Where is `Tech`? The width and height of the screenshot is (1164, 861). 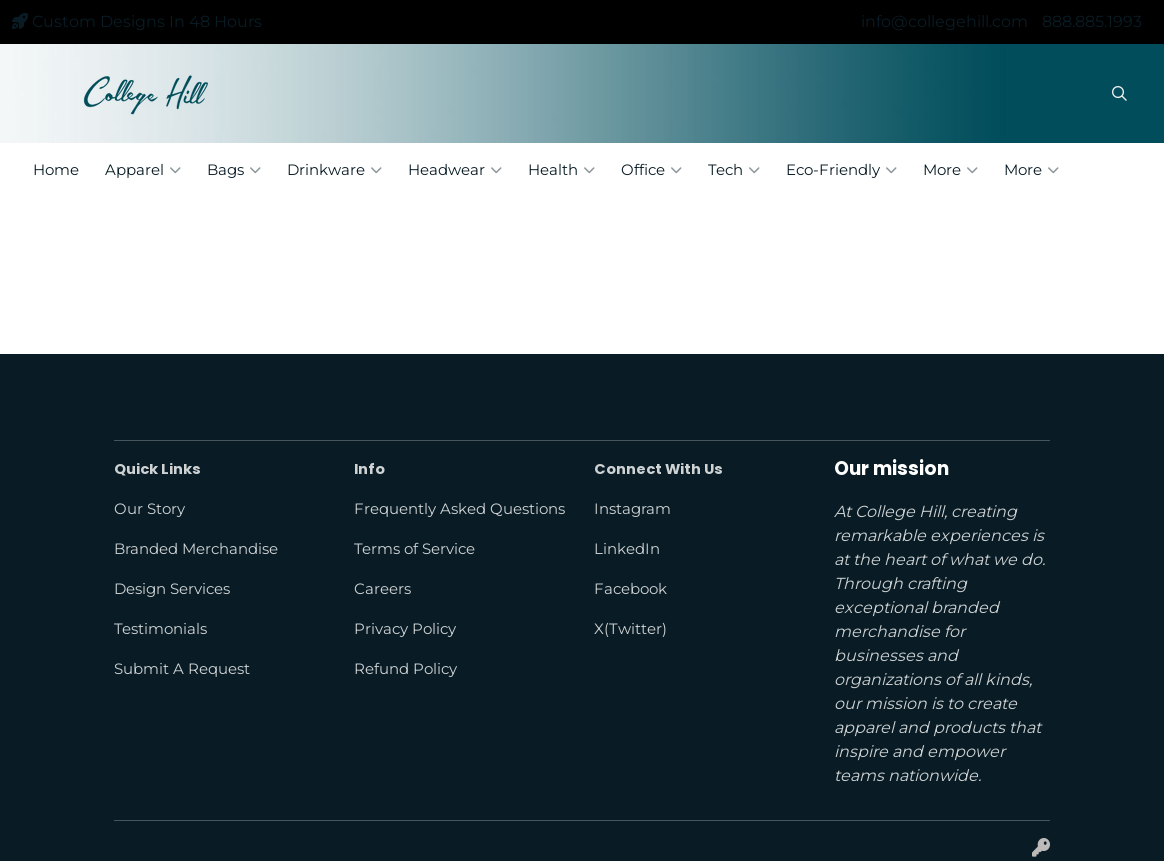
Tech is located at coordinates (734, 170).